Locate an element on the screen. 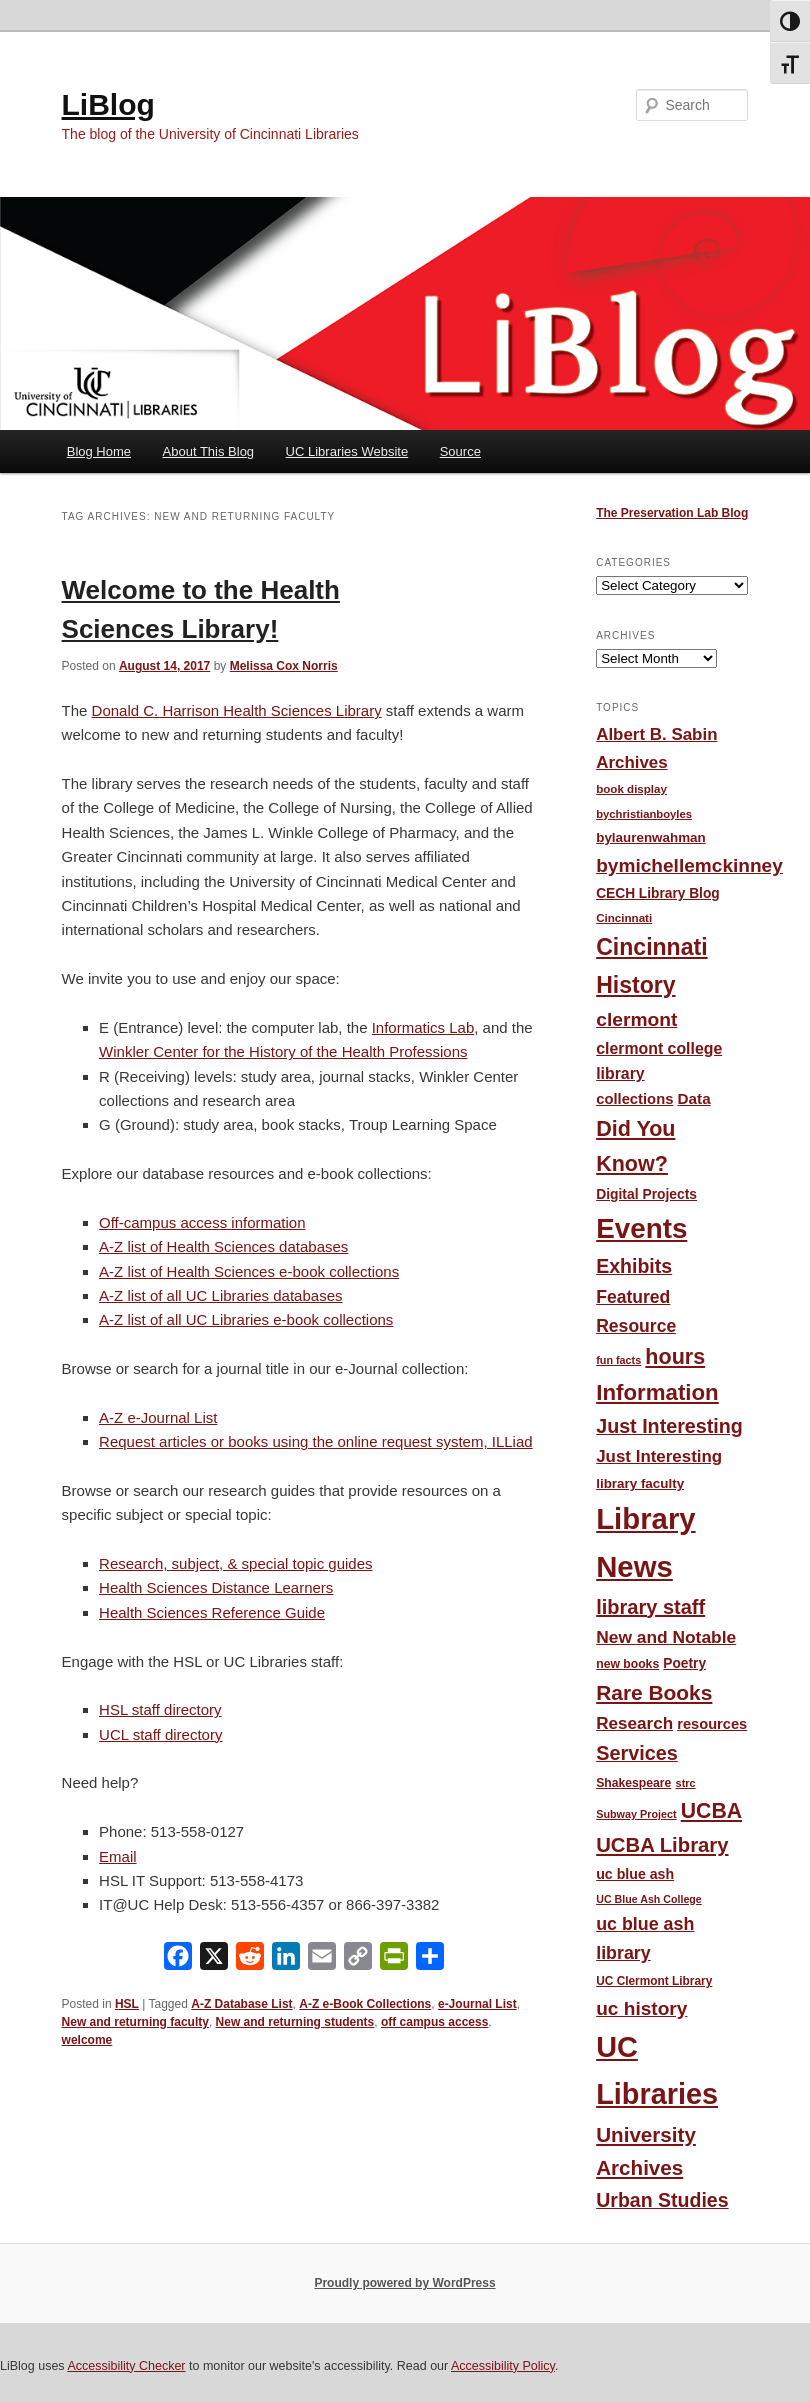 Image resolution: width=810 pixels, height=2402 pixels. New and returning students is located at coordinates (295, 2022).